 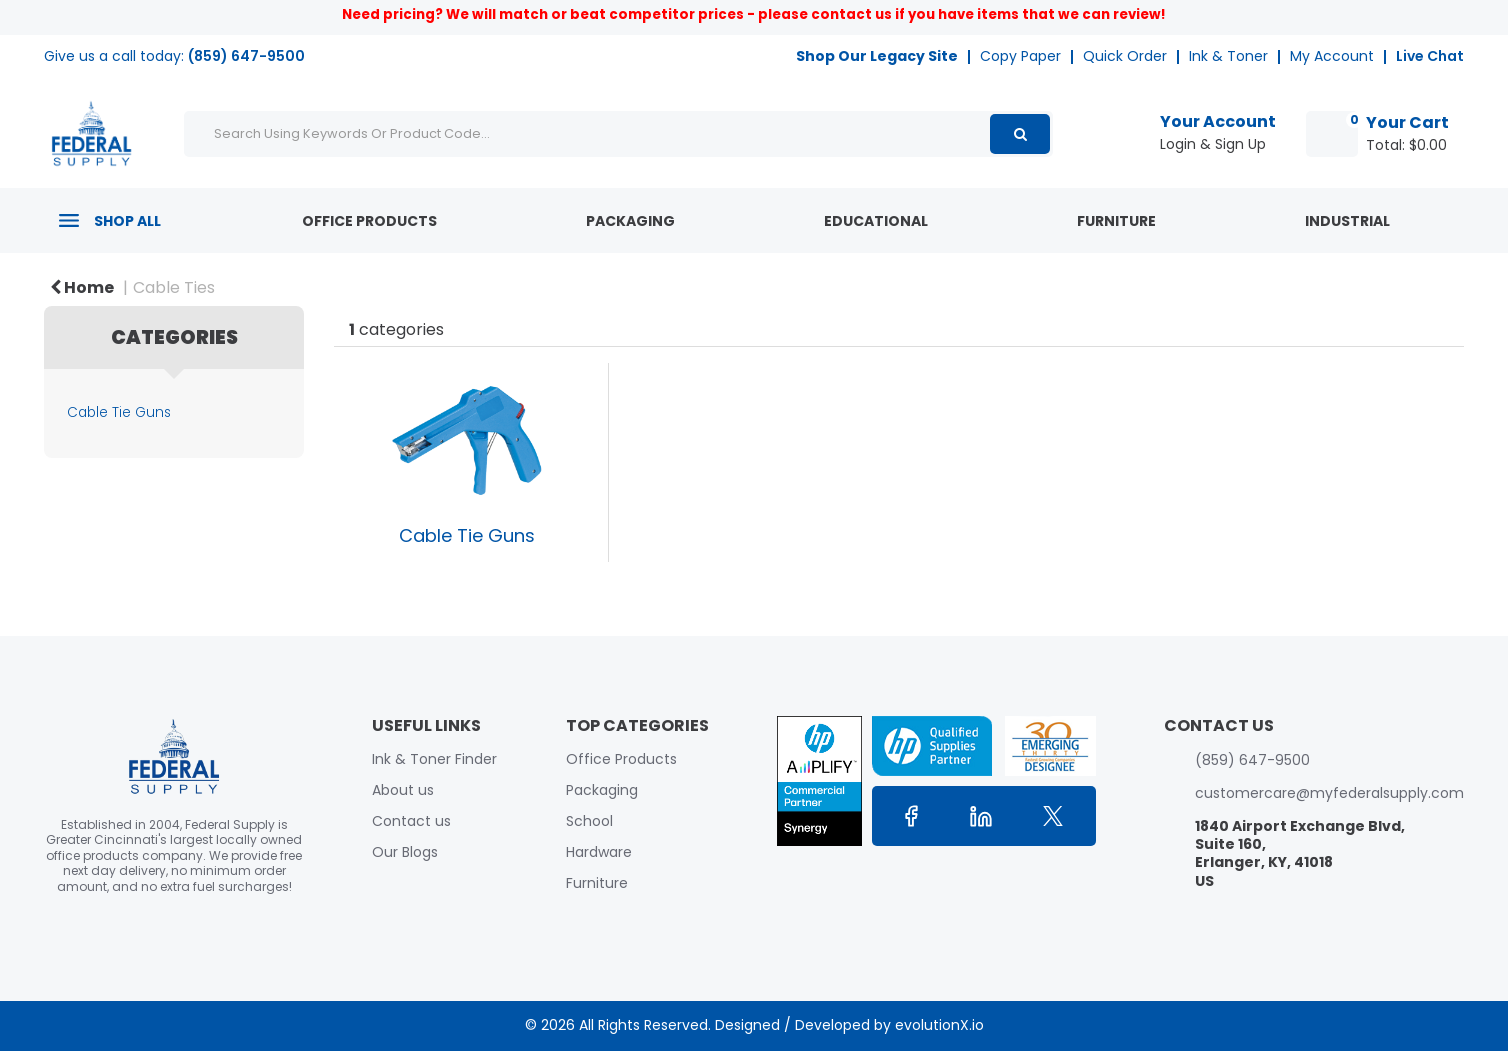 I want to click on evolutionX.io, so click(x=939, y=1025).